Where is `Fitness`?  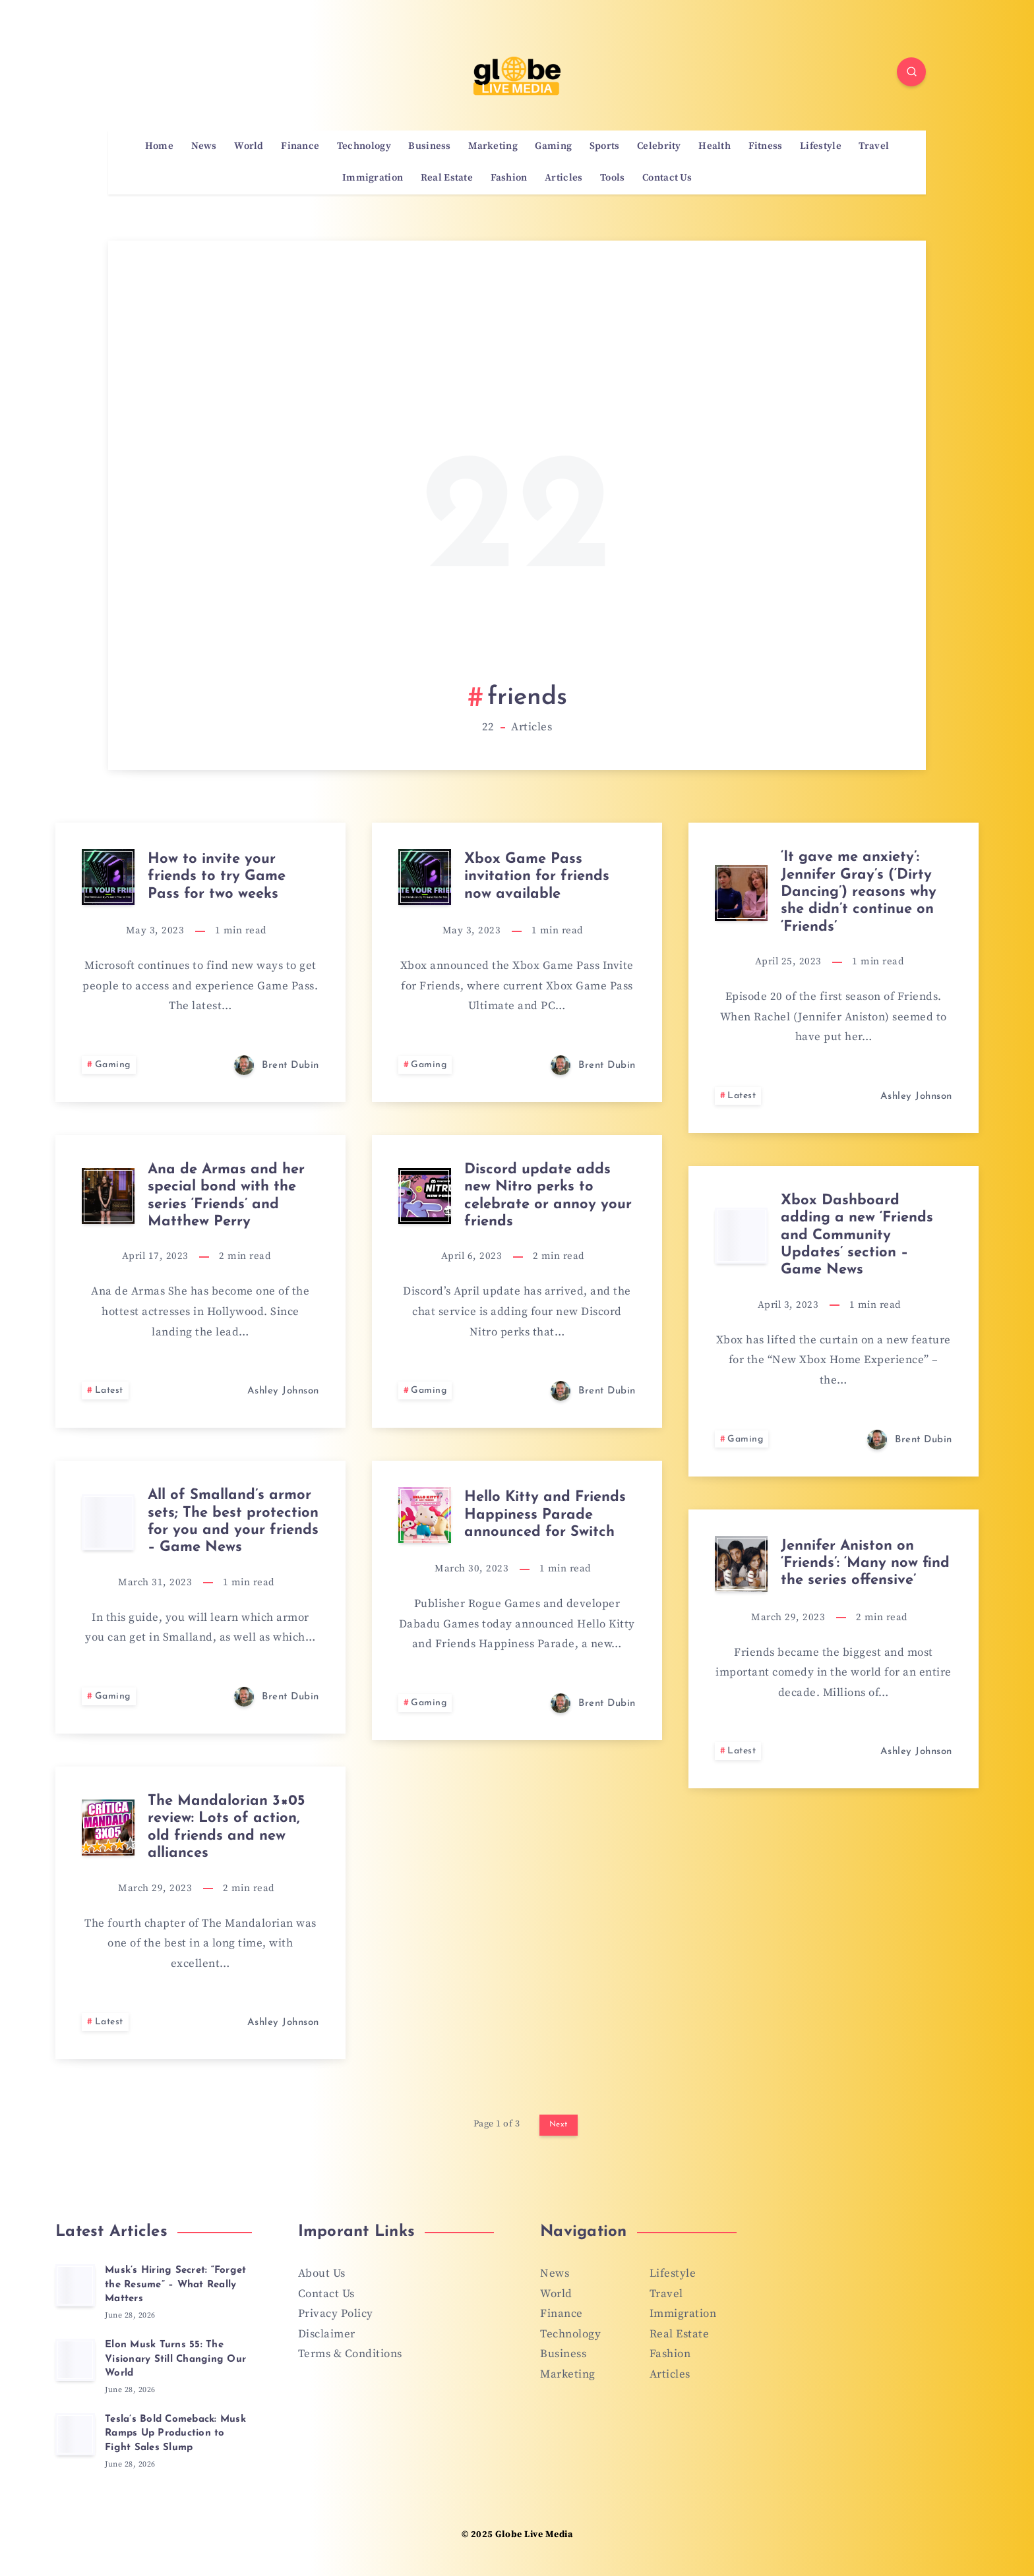
Fitness is located at coordinates (765, 146).